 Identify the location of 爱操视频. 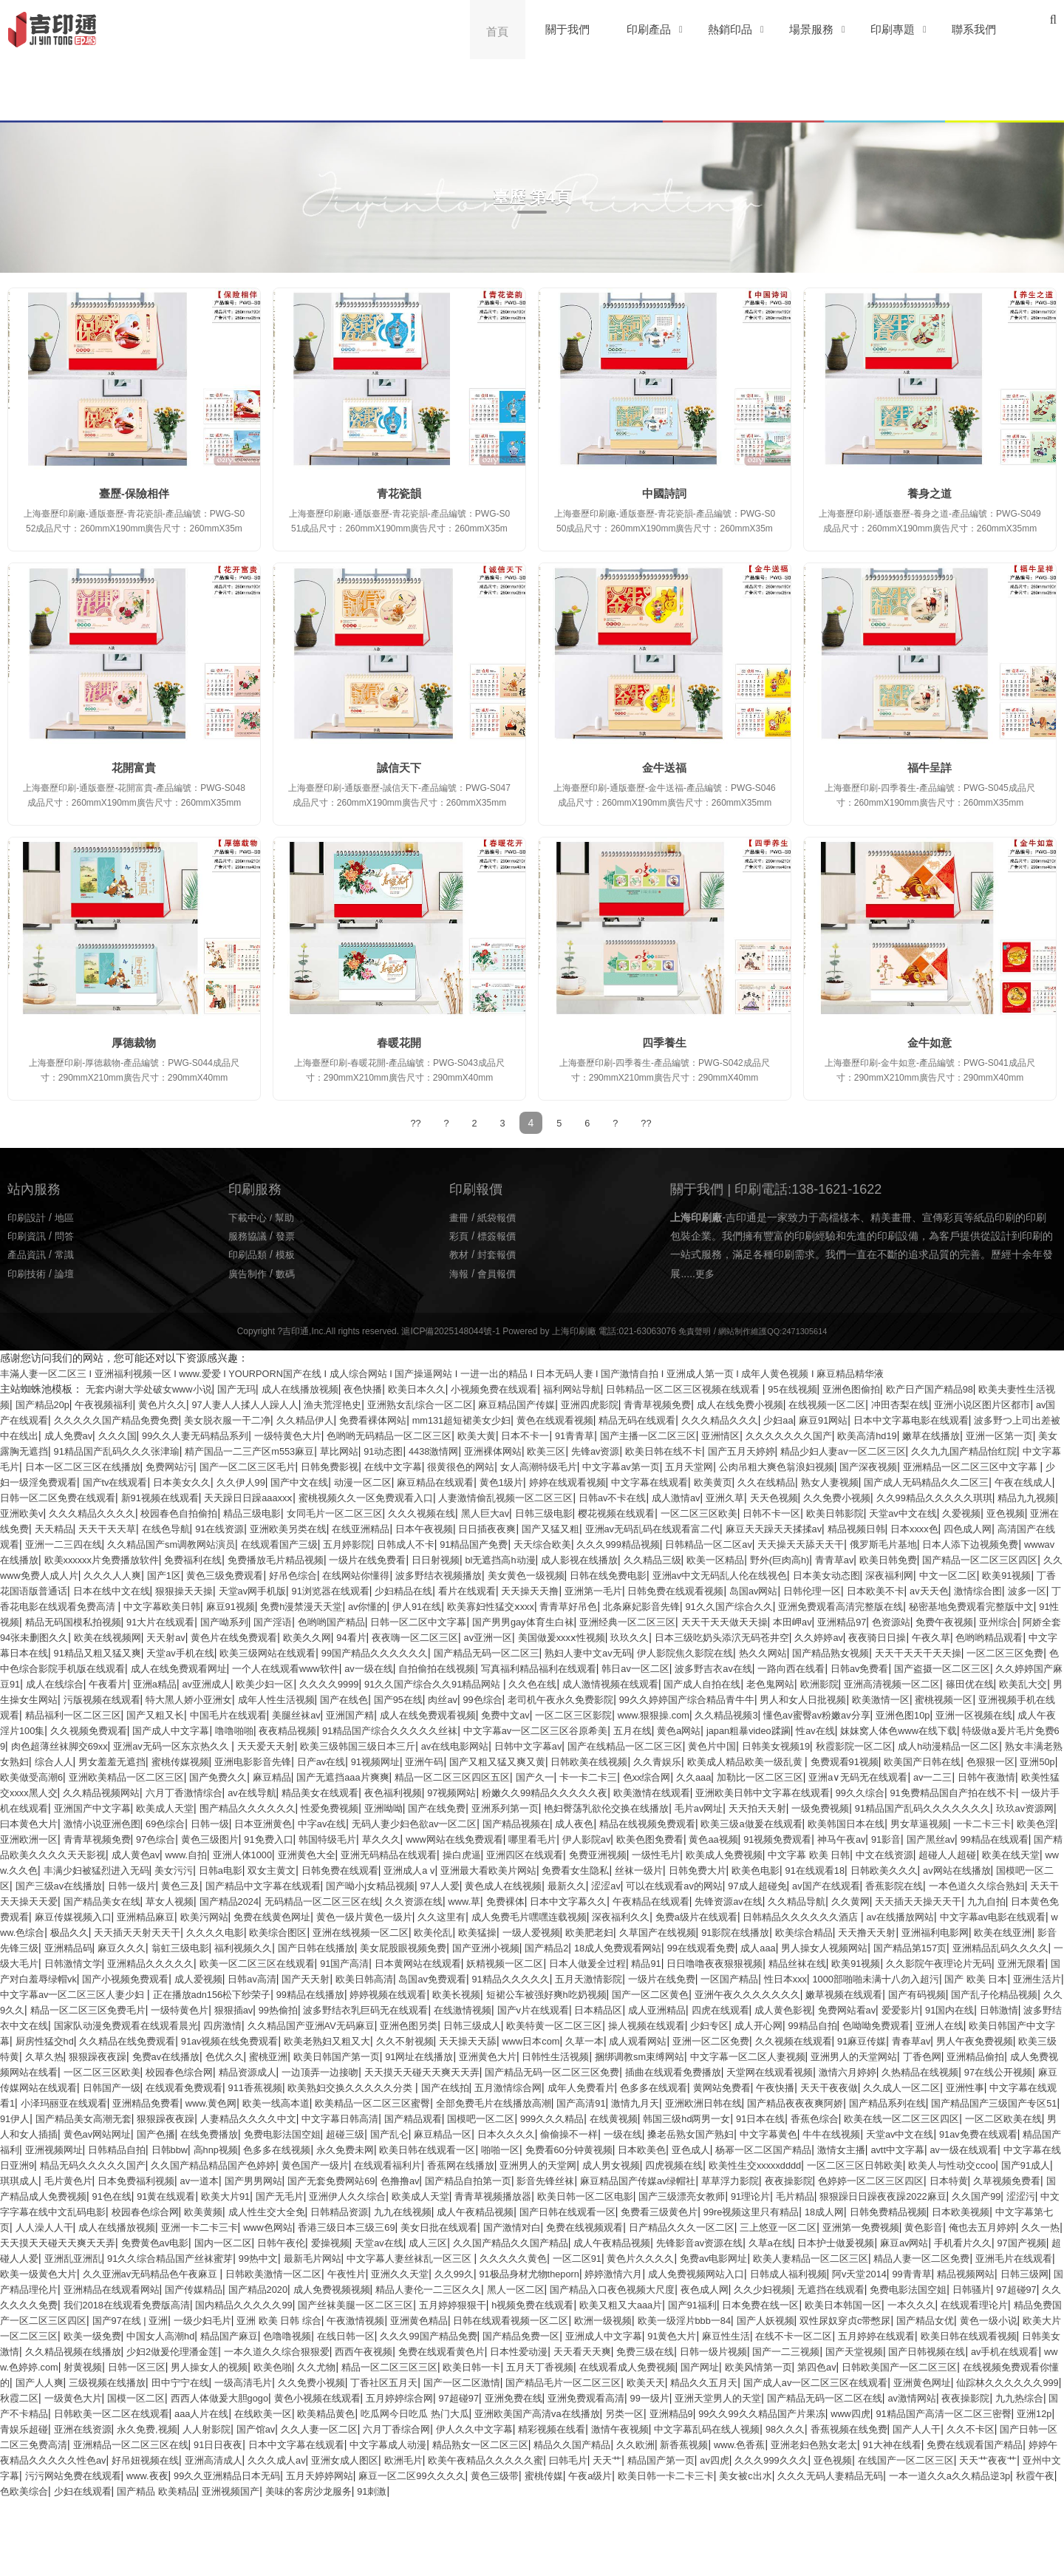
(292, 2304).